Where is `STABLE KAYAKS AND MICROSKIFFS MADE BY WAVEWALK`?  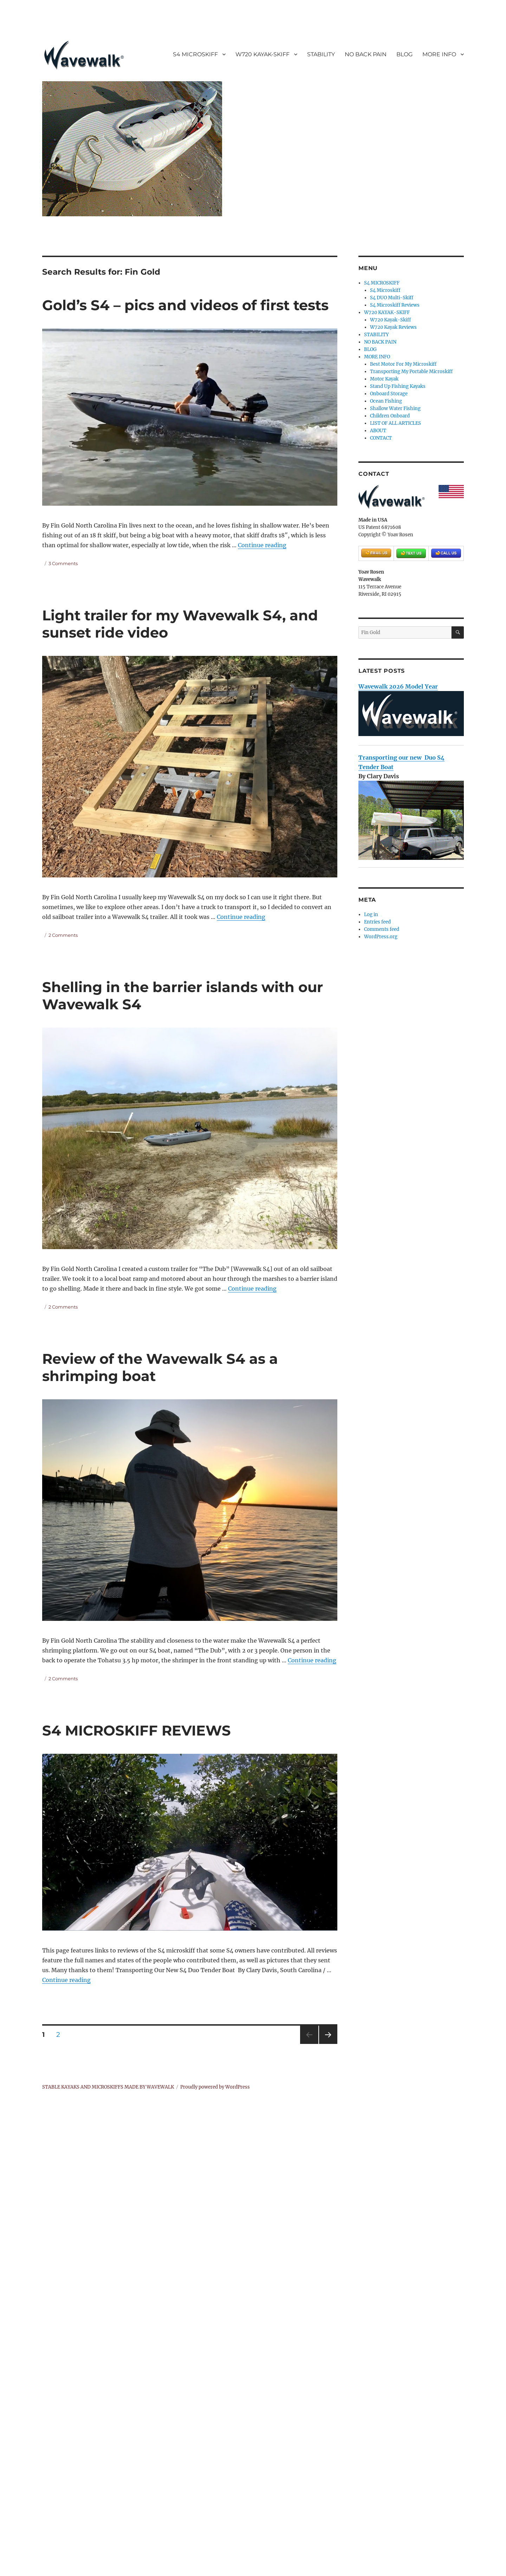 STABLE KAYAKS AND MICROSKIFFS MADE BY WAVEWALK is located at coordinates (108, 2087).